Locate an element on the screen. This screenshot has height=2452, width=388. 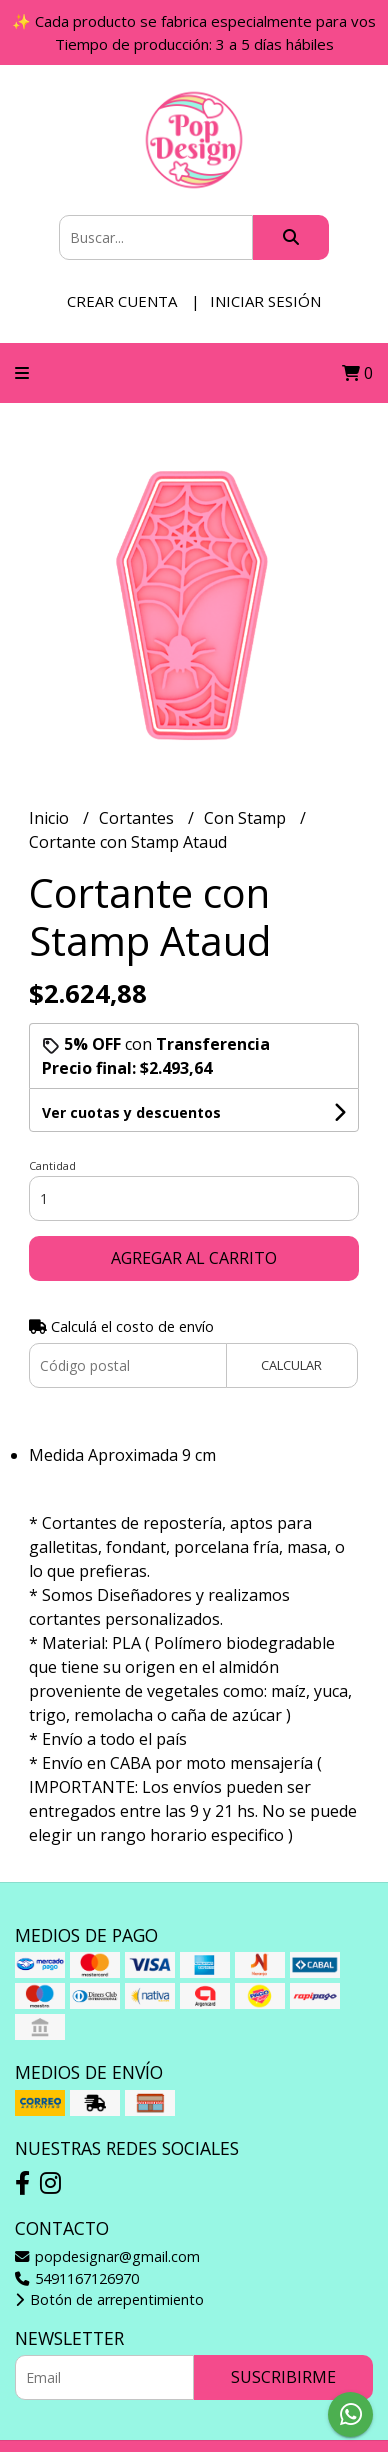
Crear cuenta is located at coordinates (122, 301).